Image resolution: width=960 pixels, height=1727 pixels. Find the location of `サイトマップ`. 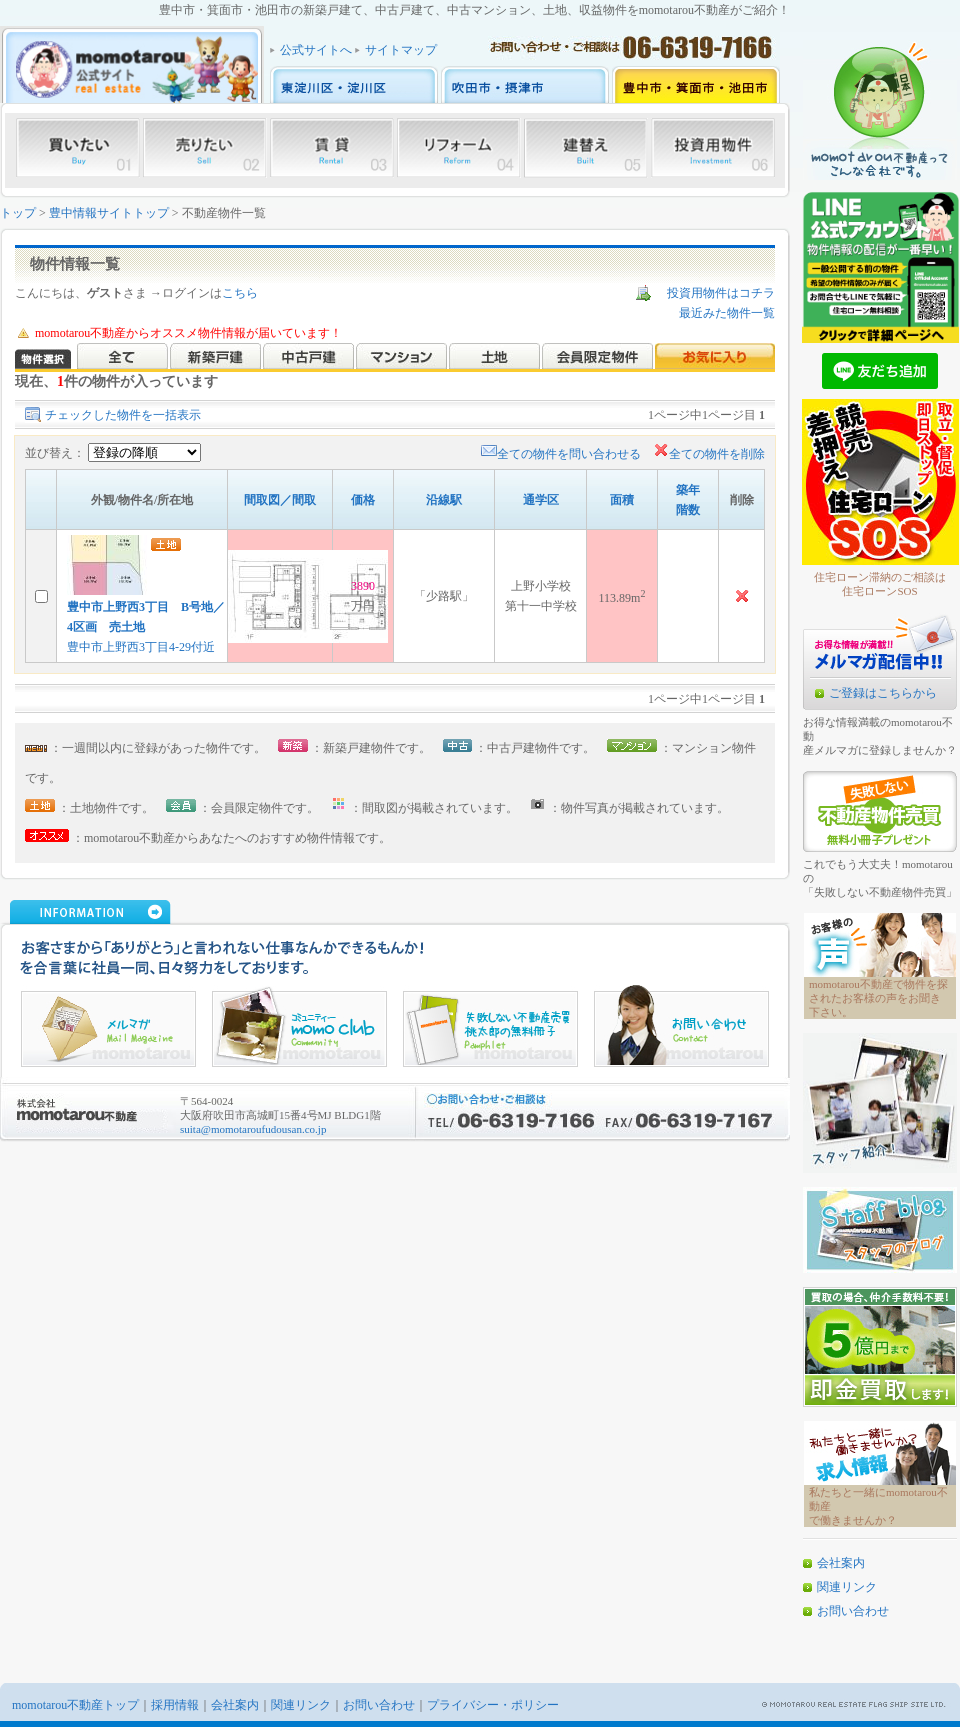

サイトマップ is located at coordinates (401, 50).